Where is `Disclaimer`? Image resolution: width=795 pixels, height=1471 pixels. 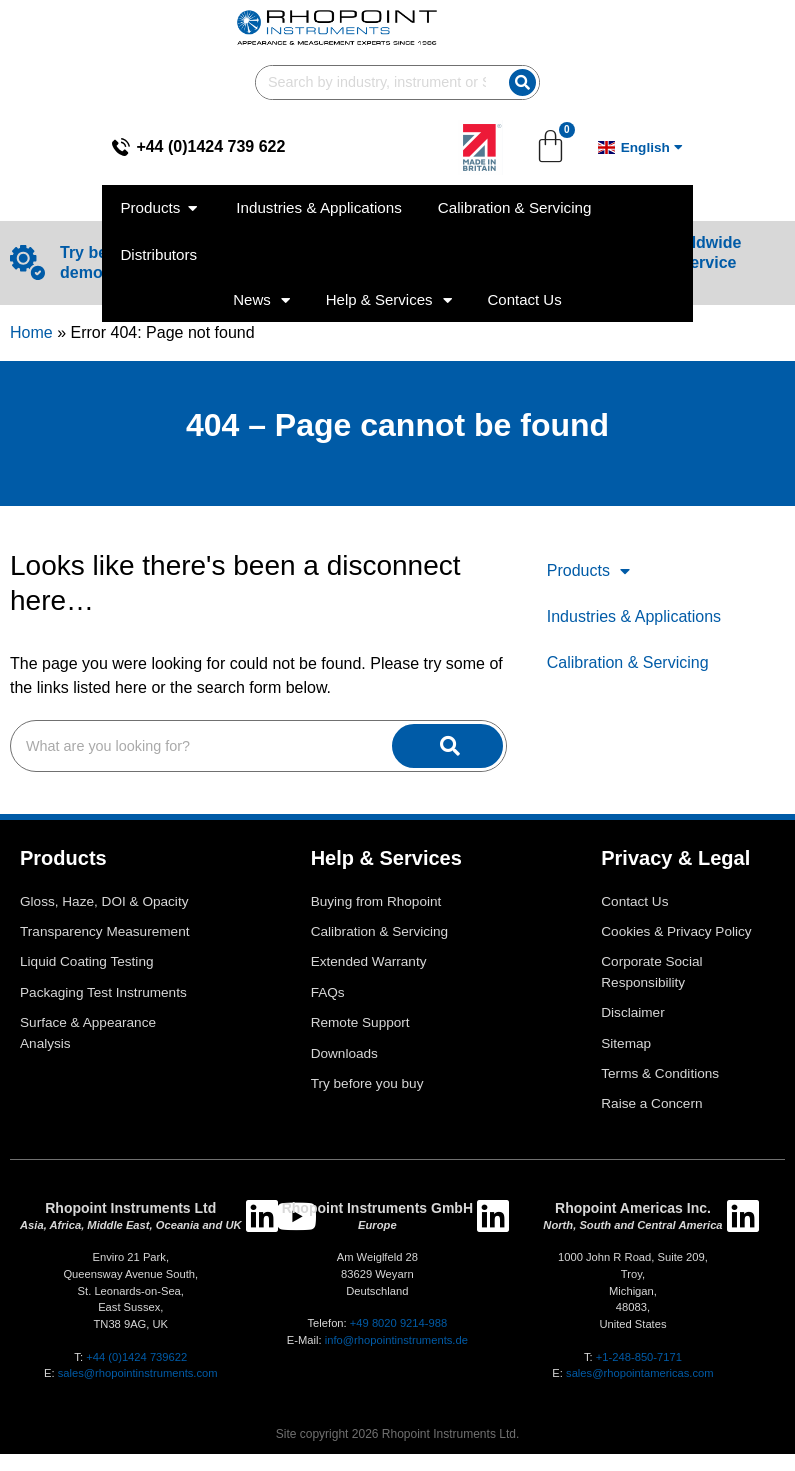 Disclaimer is located at coordinates (632, 1012).